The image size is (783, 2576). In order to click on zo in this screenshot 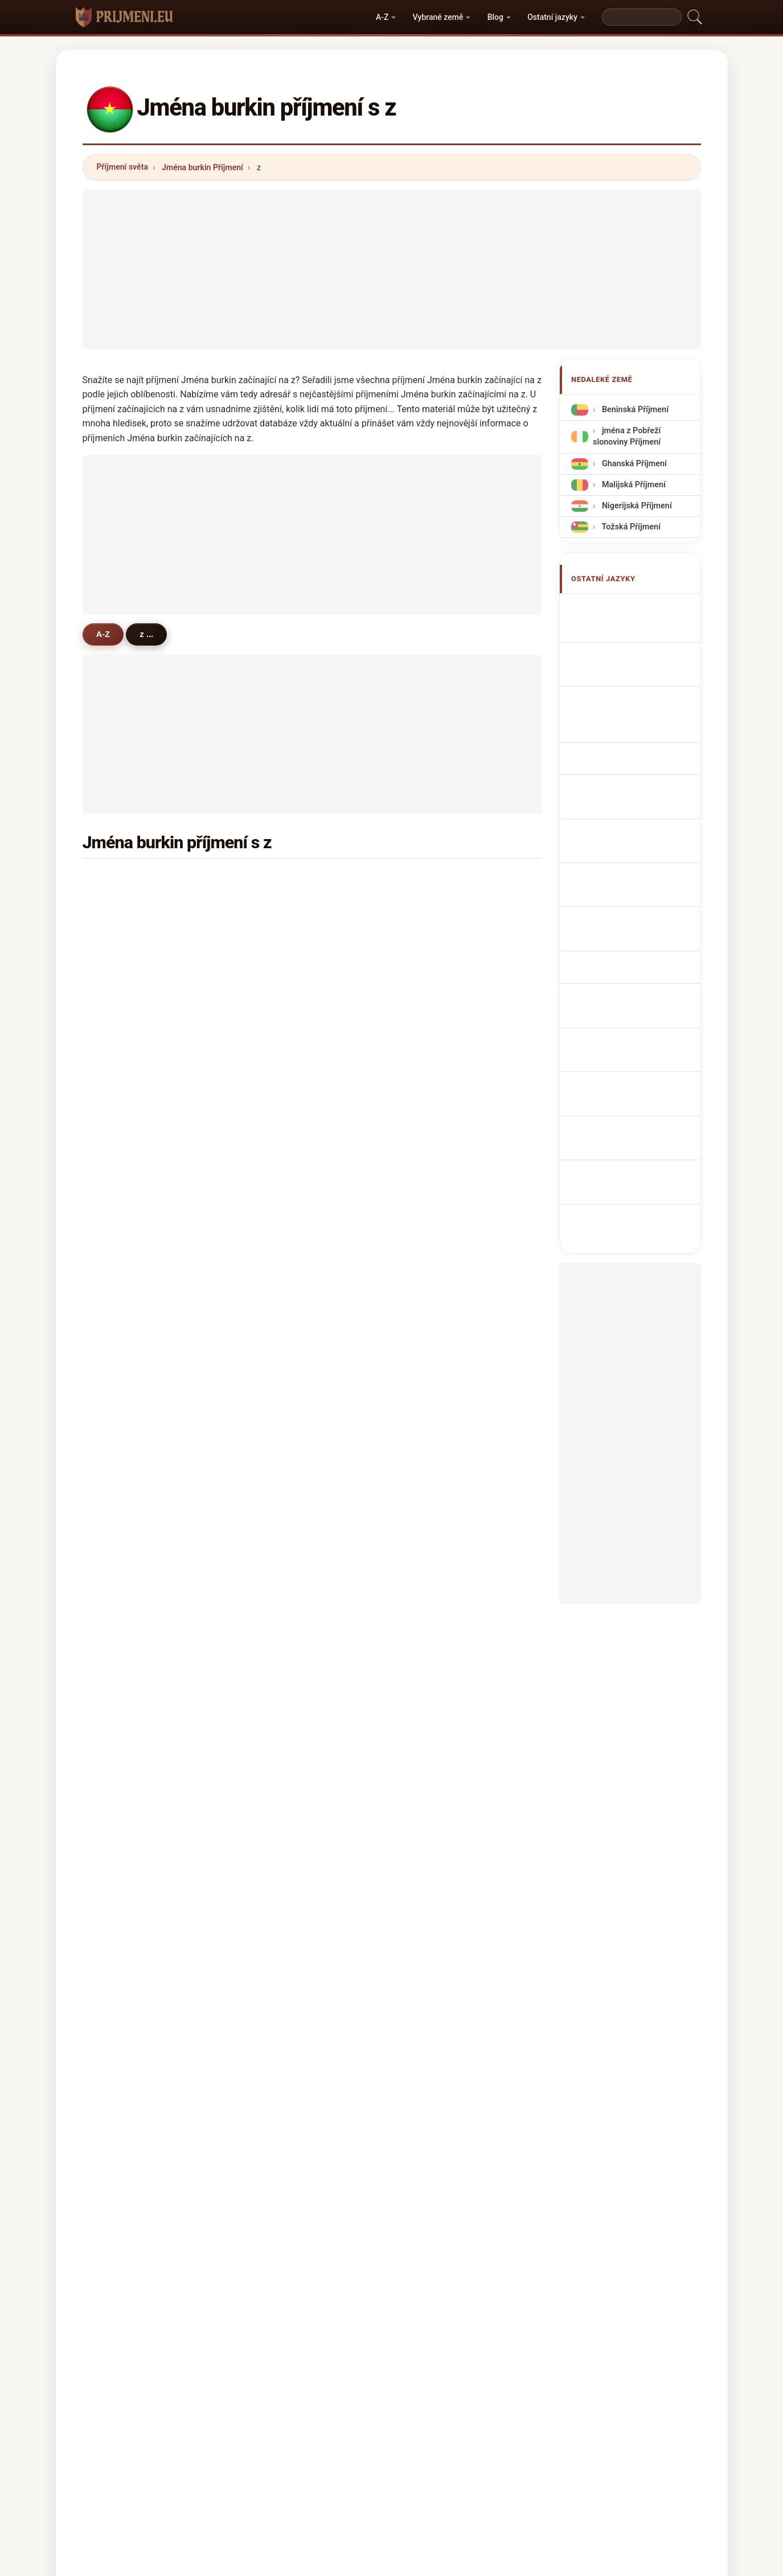, I will do `click(428, 1711)`.